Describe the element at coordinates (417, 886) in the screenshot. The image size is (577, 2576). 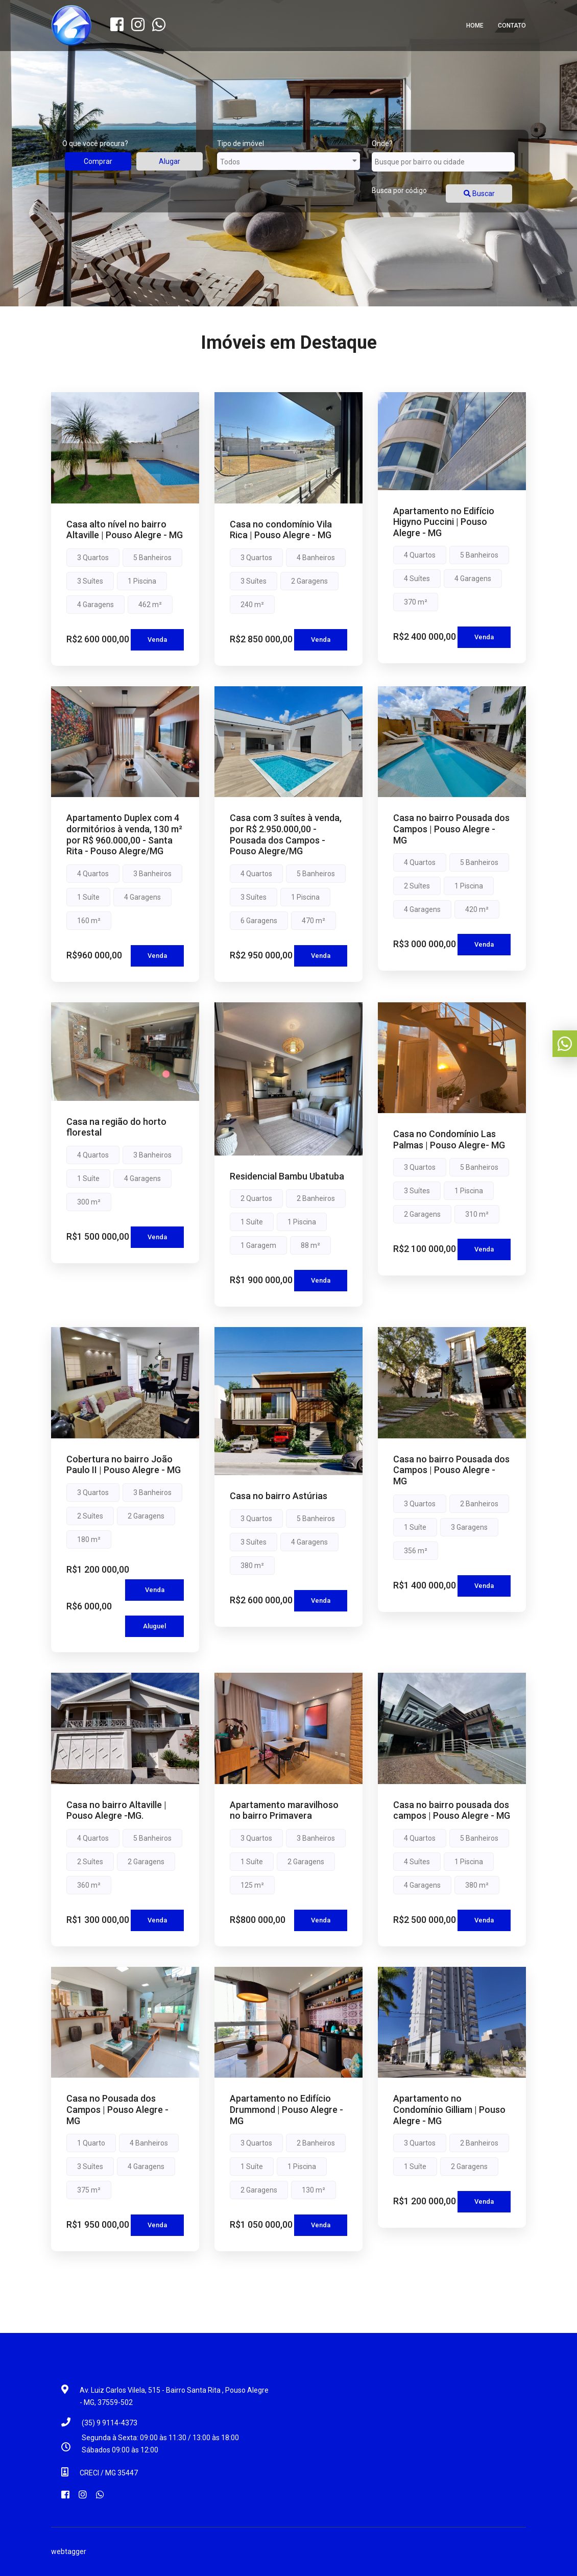
I see `2 Suítes` at that location.